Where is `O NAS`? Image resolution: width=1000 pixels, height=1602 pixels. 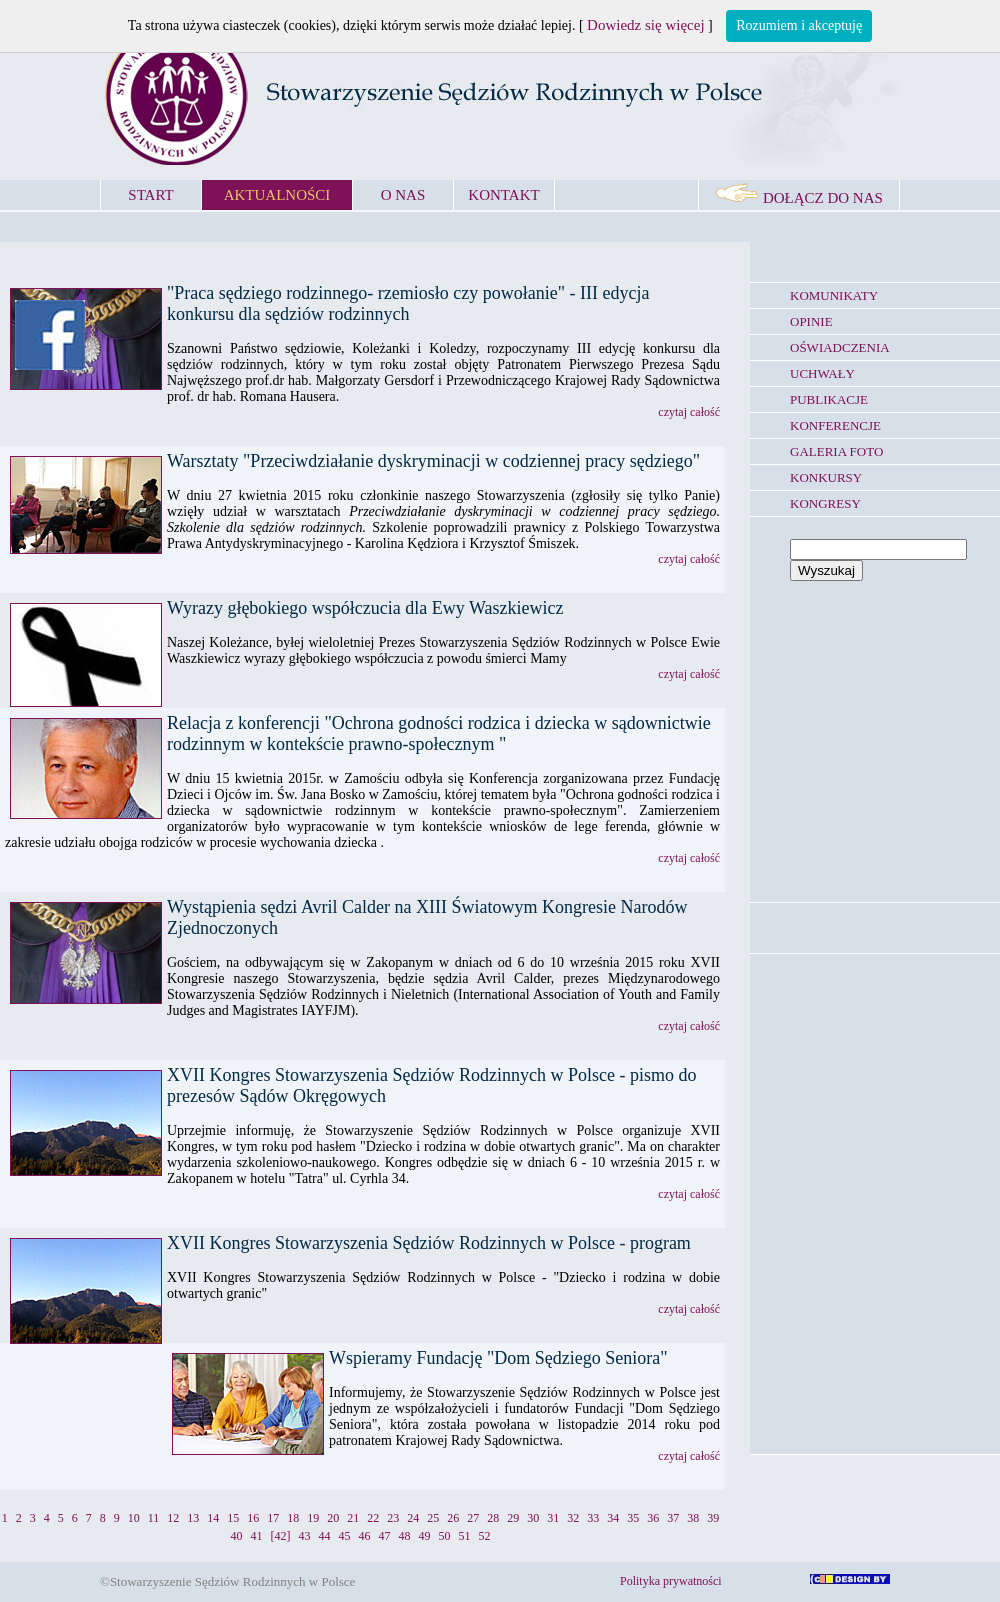
O NAS is located at coordinates (403, 195).